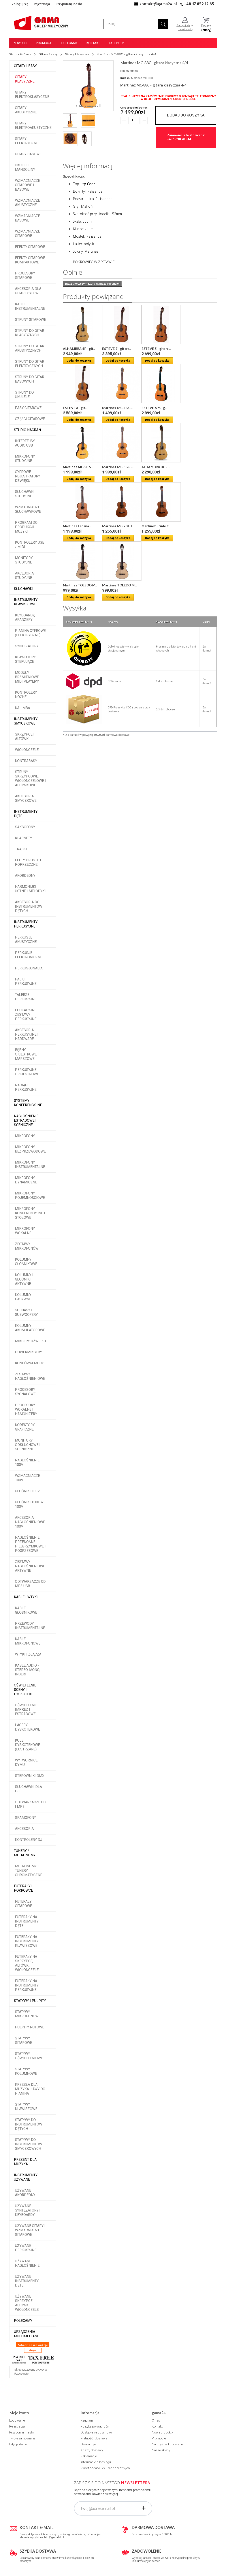 This screenshot has width=226, height=2576. What do you see at coordinates (32, 94) in the screenshot?
I see `Gitary elektroklasyczne` at bounding box center [32, 94].